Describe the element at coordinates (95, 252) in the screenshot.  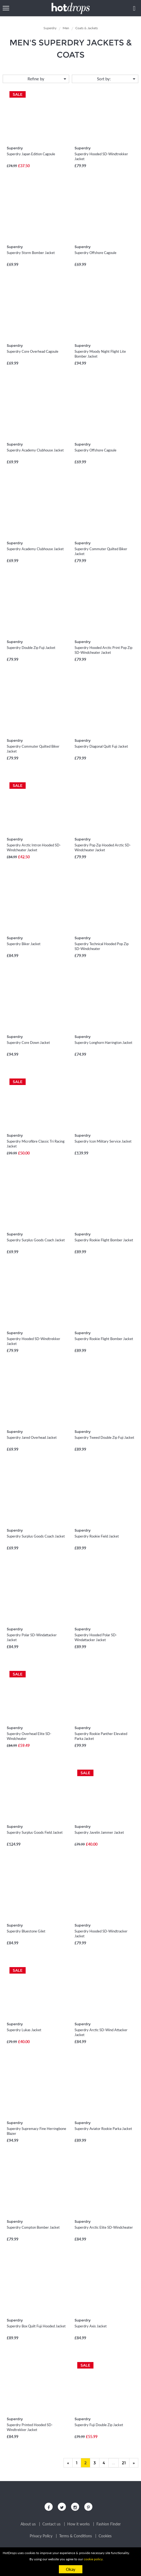
I see `Superdry Offshore Cagoule` at that location.